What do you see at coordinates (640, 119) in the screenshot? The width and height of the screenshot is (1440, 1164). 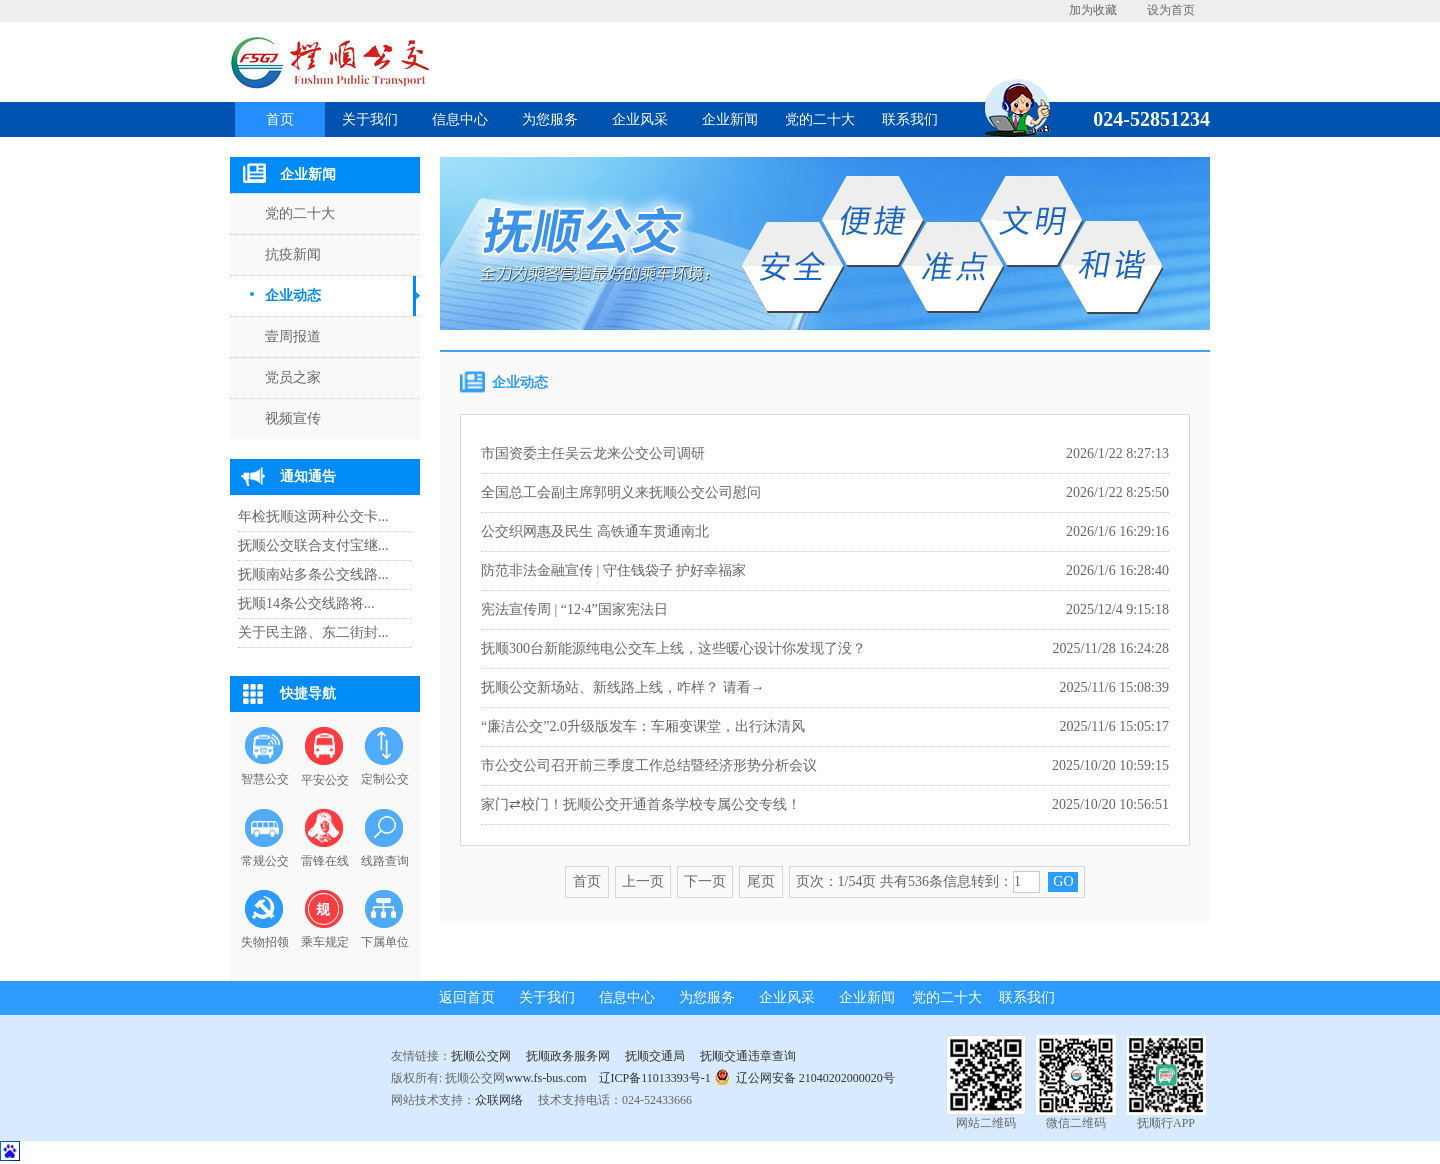 I see `企业风采` at bounding box center [640, 119].